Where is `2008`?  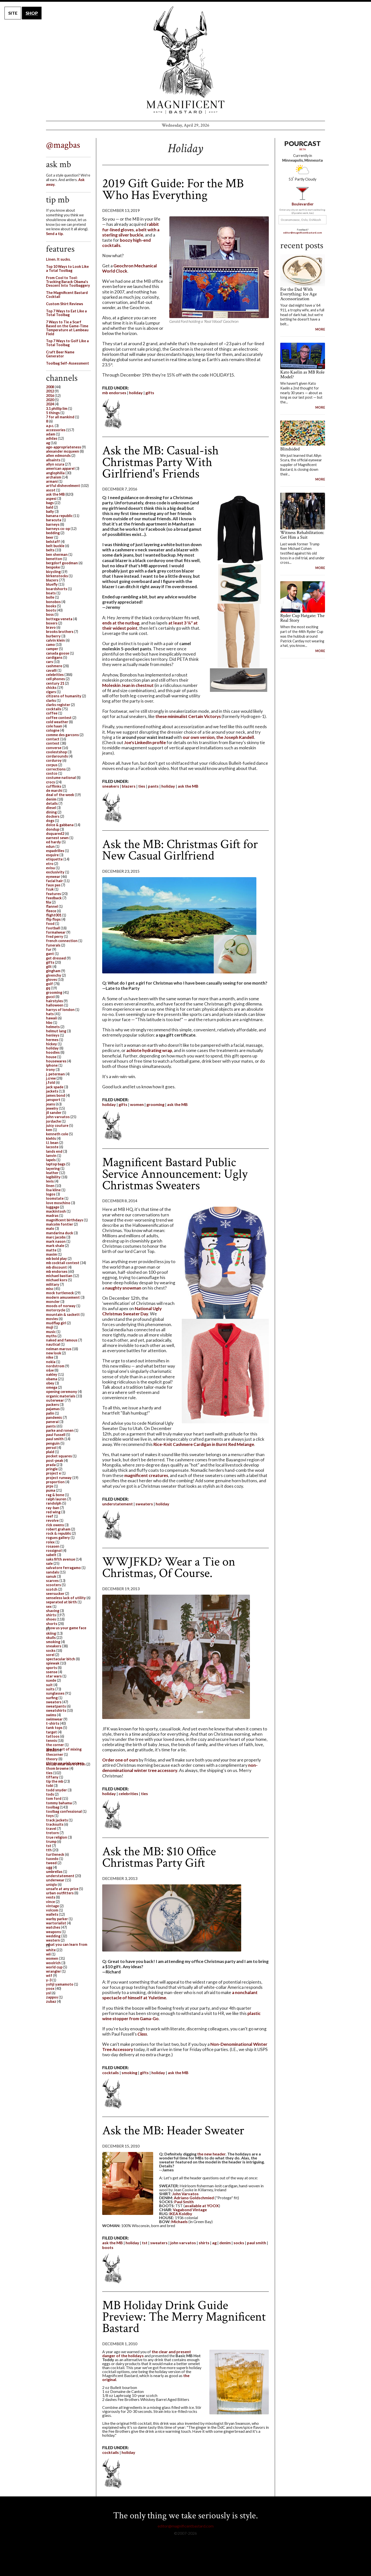
2008 is located at coordinates (50, 387).